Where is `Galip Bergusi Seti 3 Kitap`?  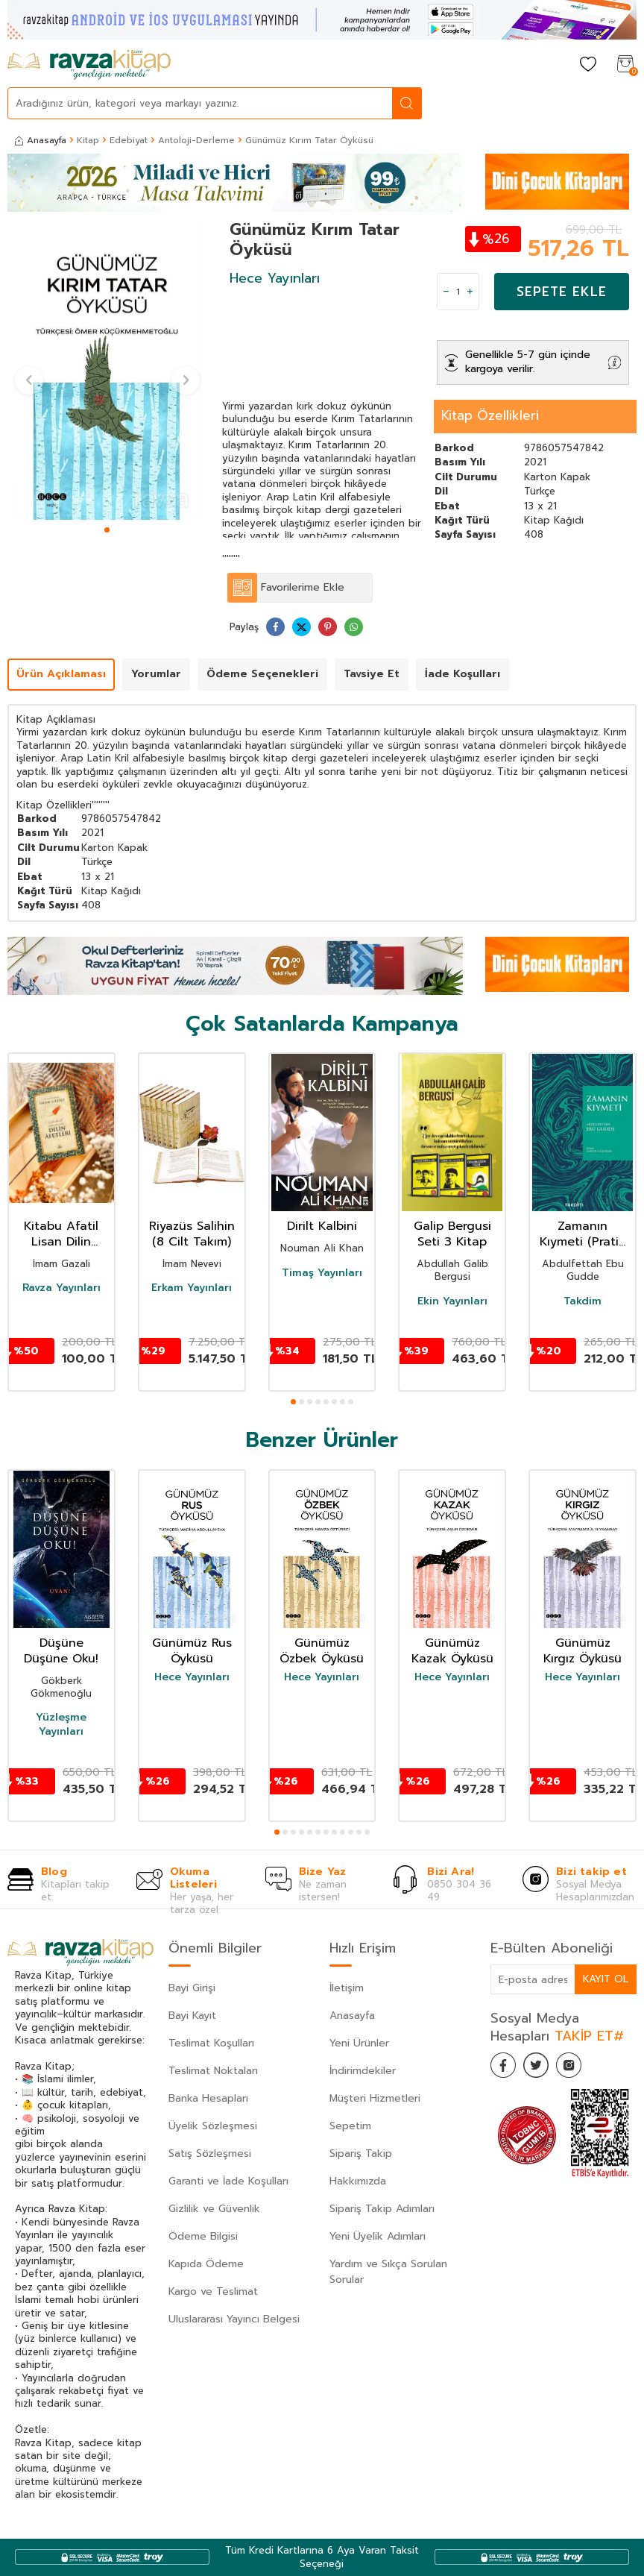 Galip Bergusi Seti 3 Kitap is located at coordinates (452, 1234).